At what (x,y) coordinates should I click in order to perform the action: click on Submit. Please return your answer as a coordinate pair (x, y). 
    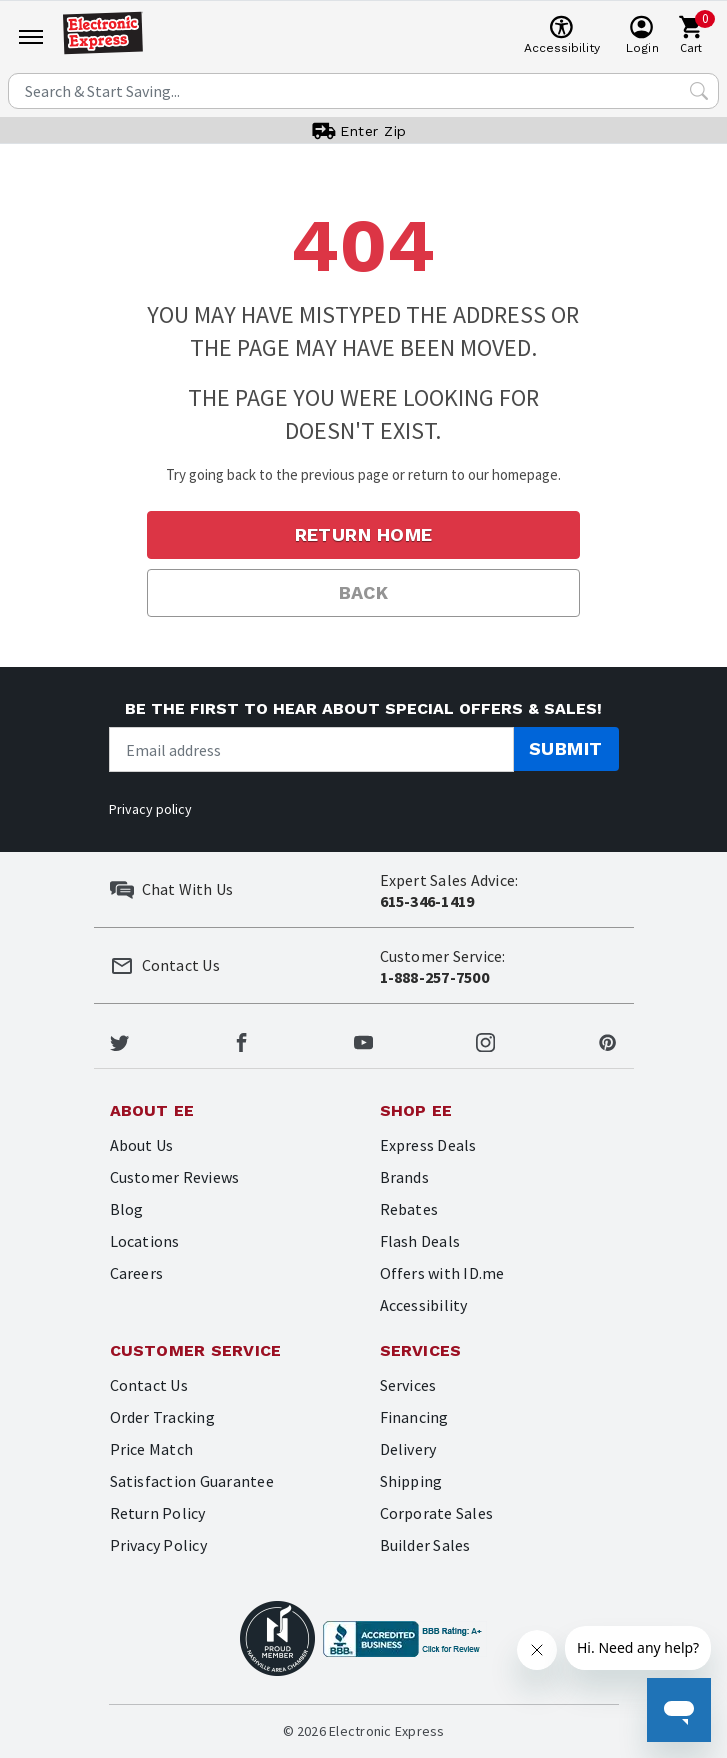
    Looking at the image, I should click on (566, 748).